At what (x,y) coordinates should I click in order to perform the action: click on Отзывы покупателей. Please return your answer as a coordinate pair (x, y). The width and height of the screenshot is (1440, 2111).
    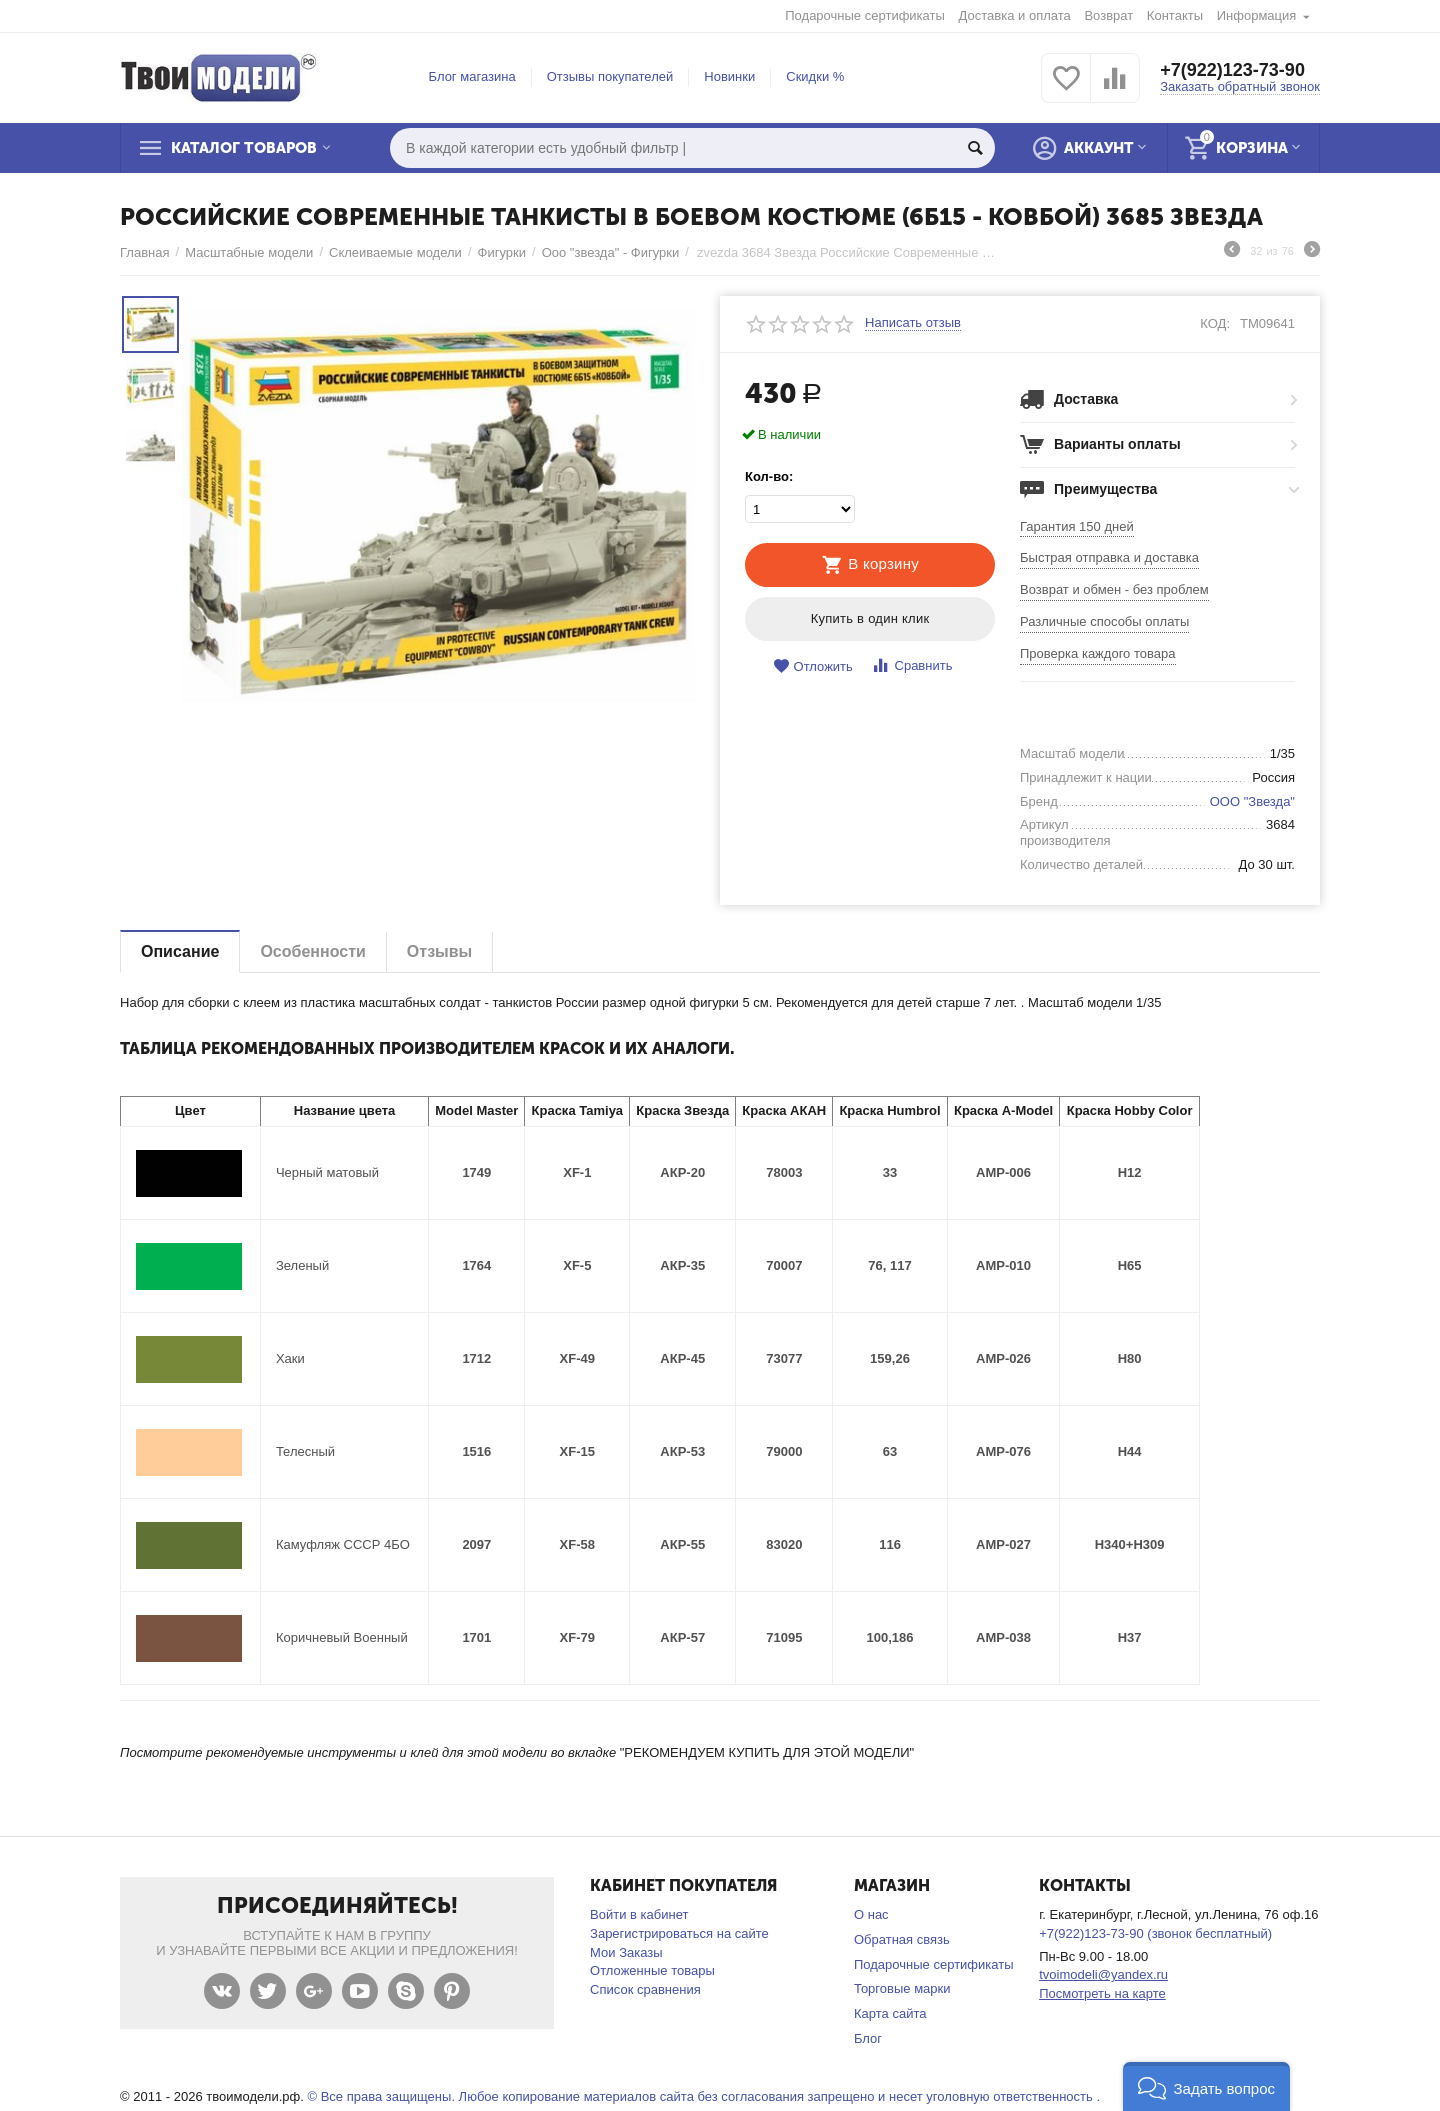
    Looking at the image, I should click on (610, 76).